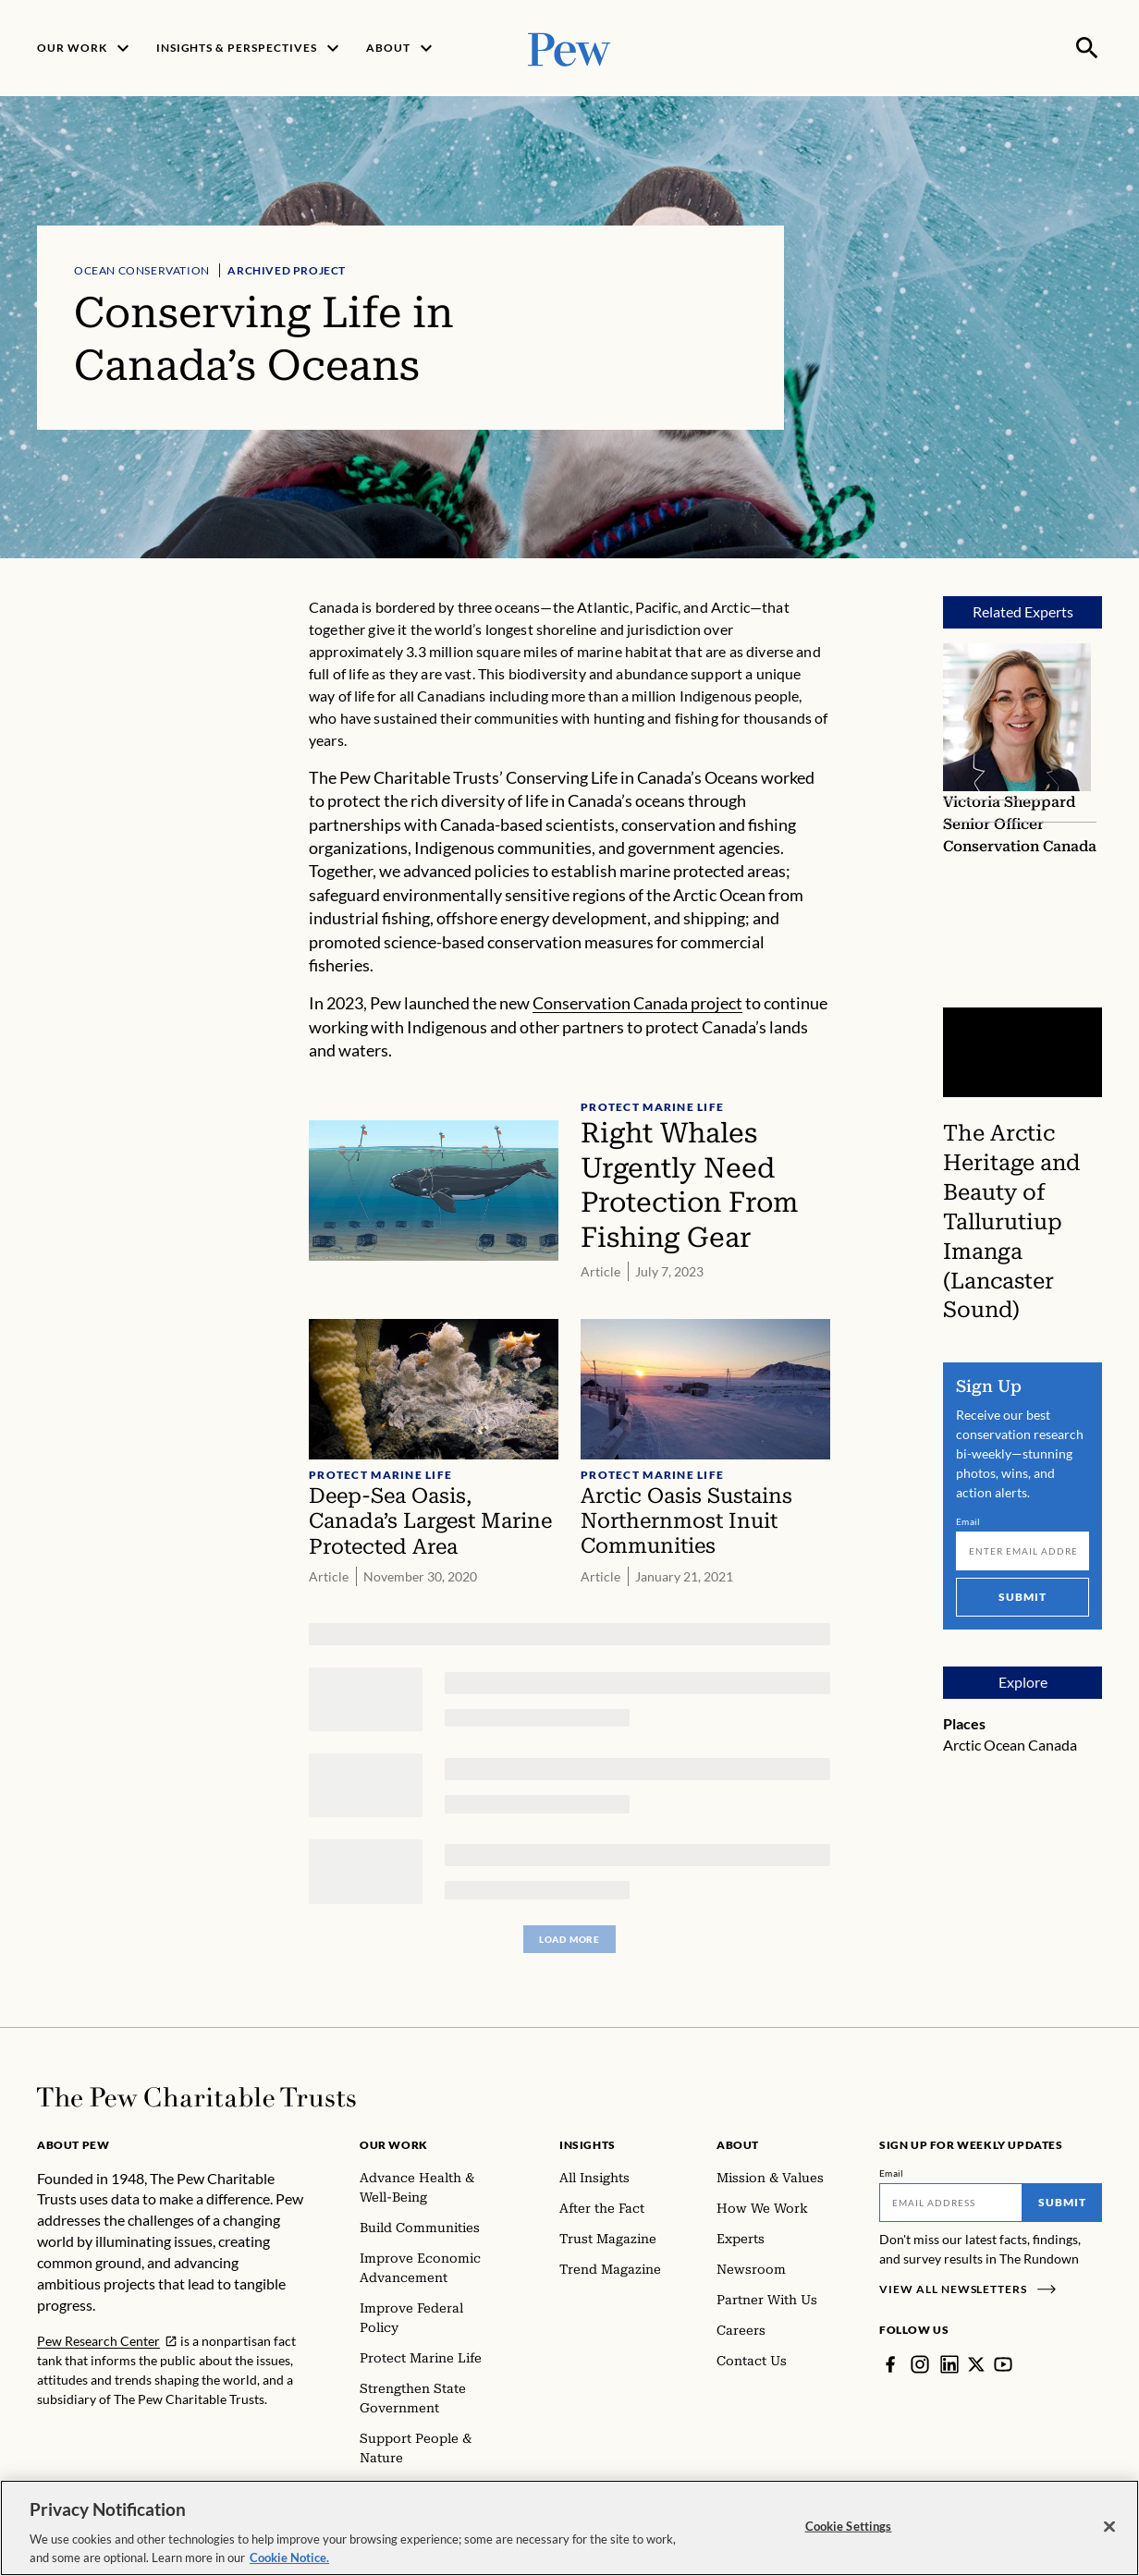 The height and width of the screenshot is (2576, 1139). What do you see at coordinates (920, 2364) in the screenshot?
I see `[Instagram]` at bounding box center [920, 2364].